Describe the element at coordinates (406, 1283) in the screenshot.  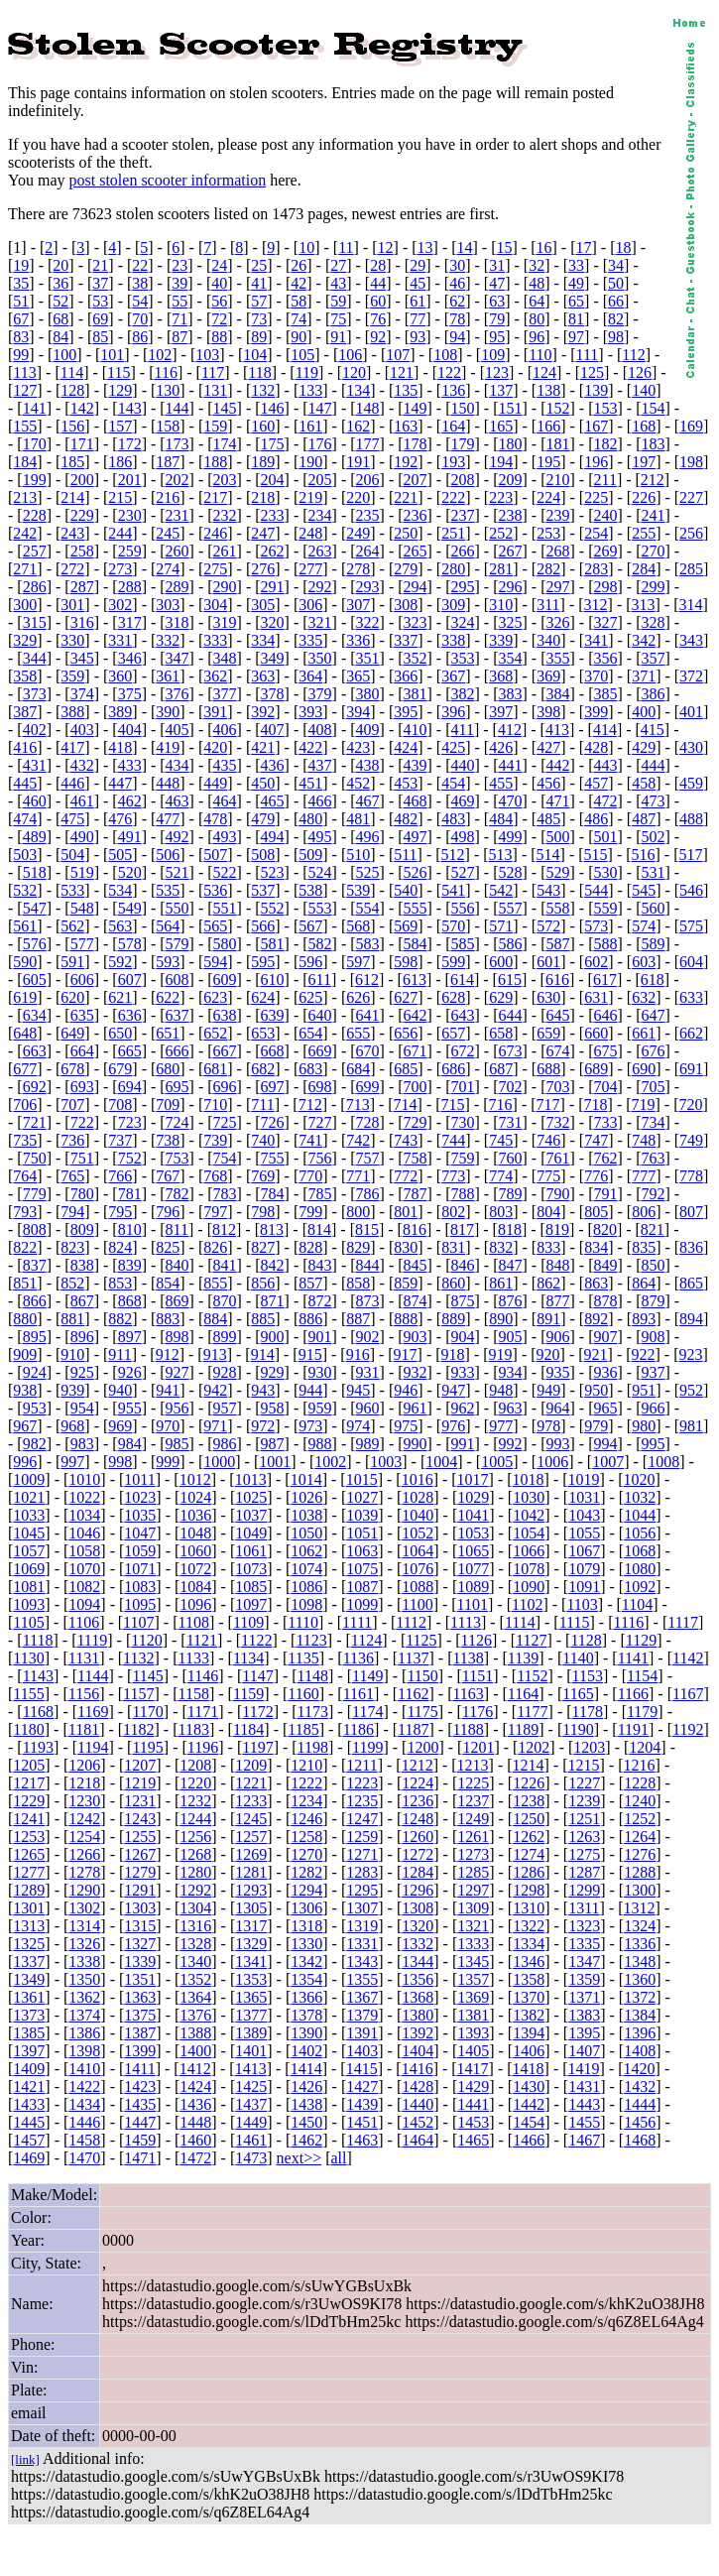
I see `859` at that location.